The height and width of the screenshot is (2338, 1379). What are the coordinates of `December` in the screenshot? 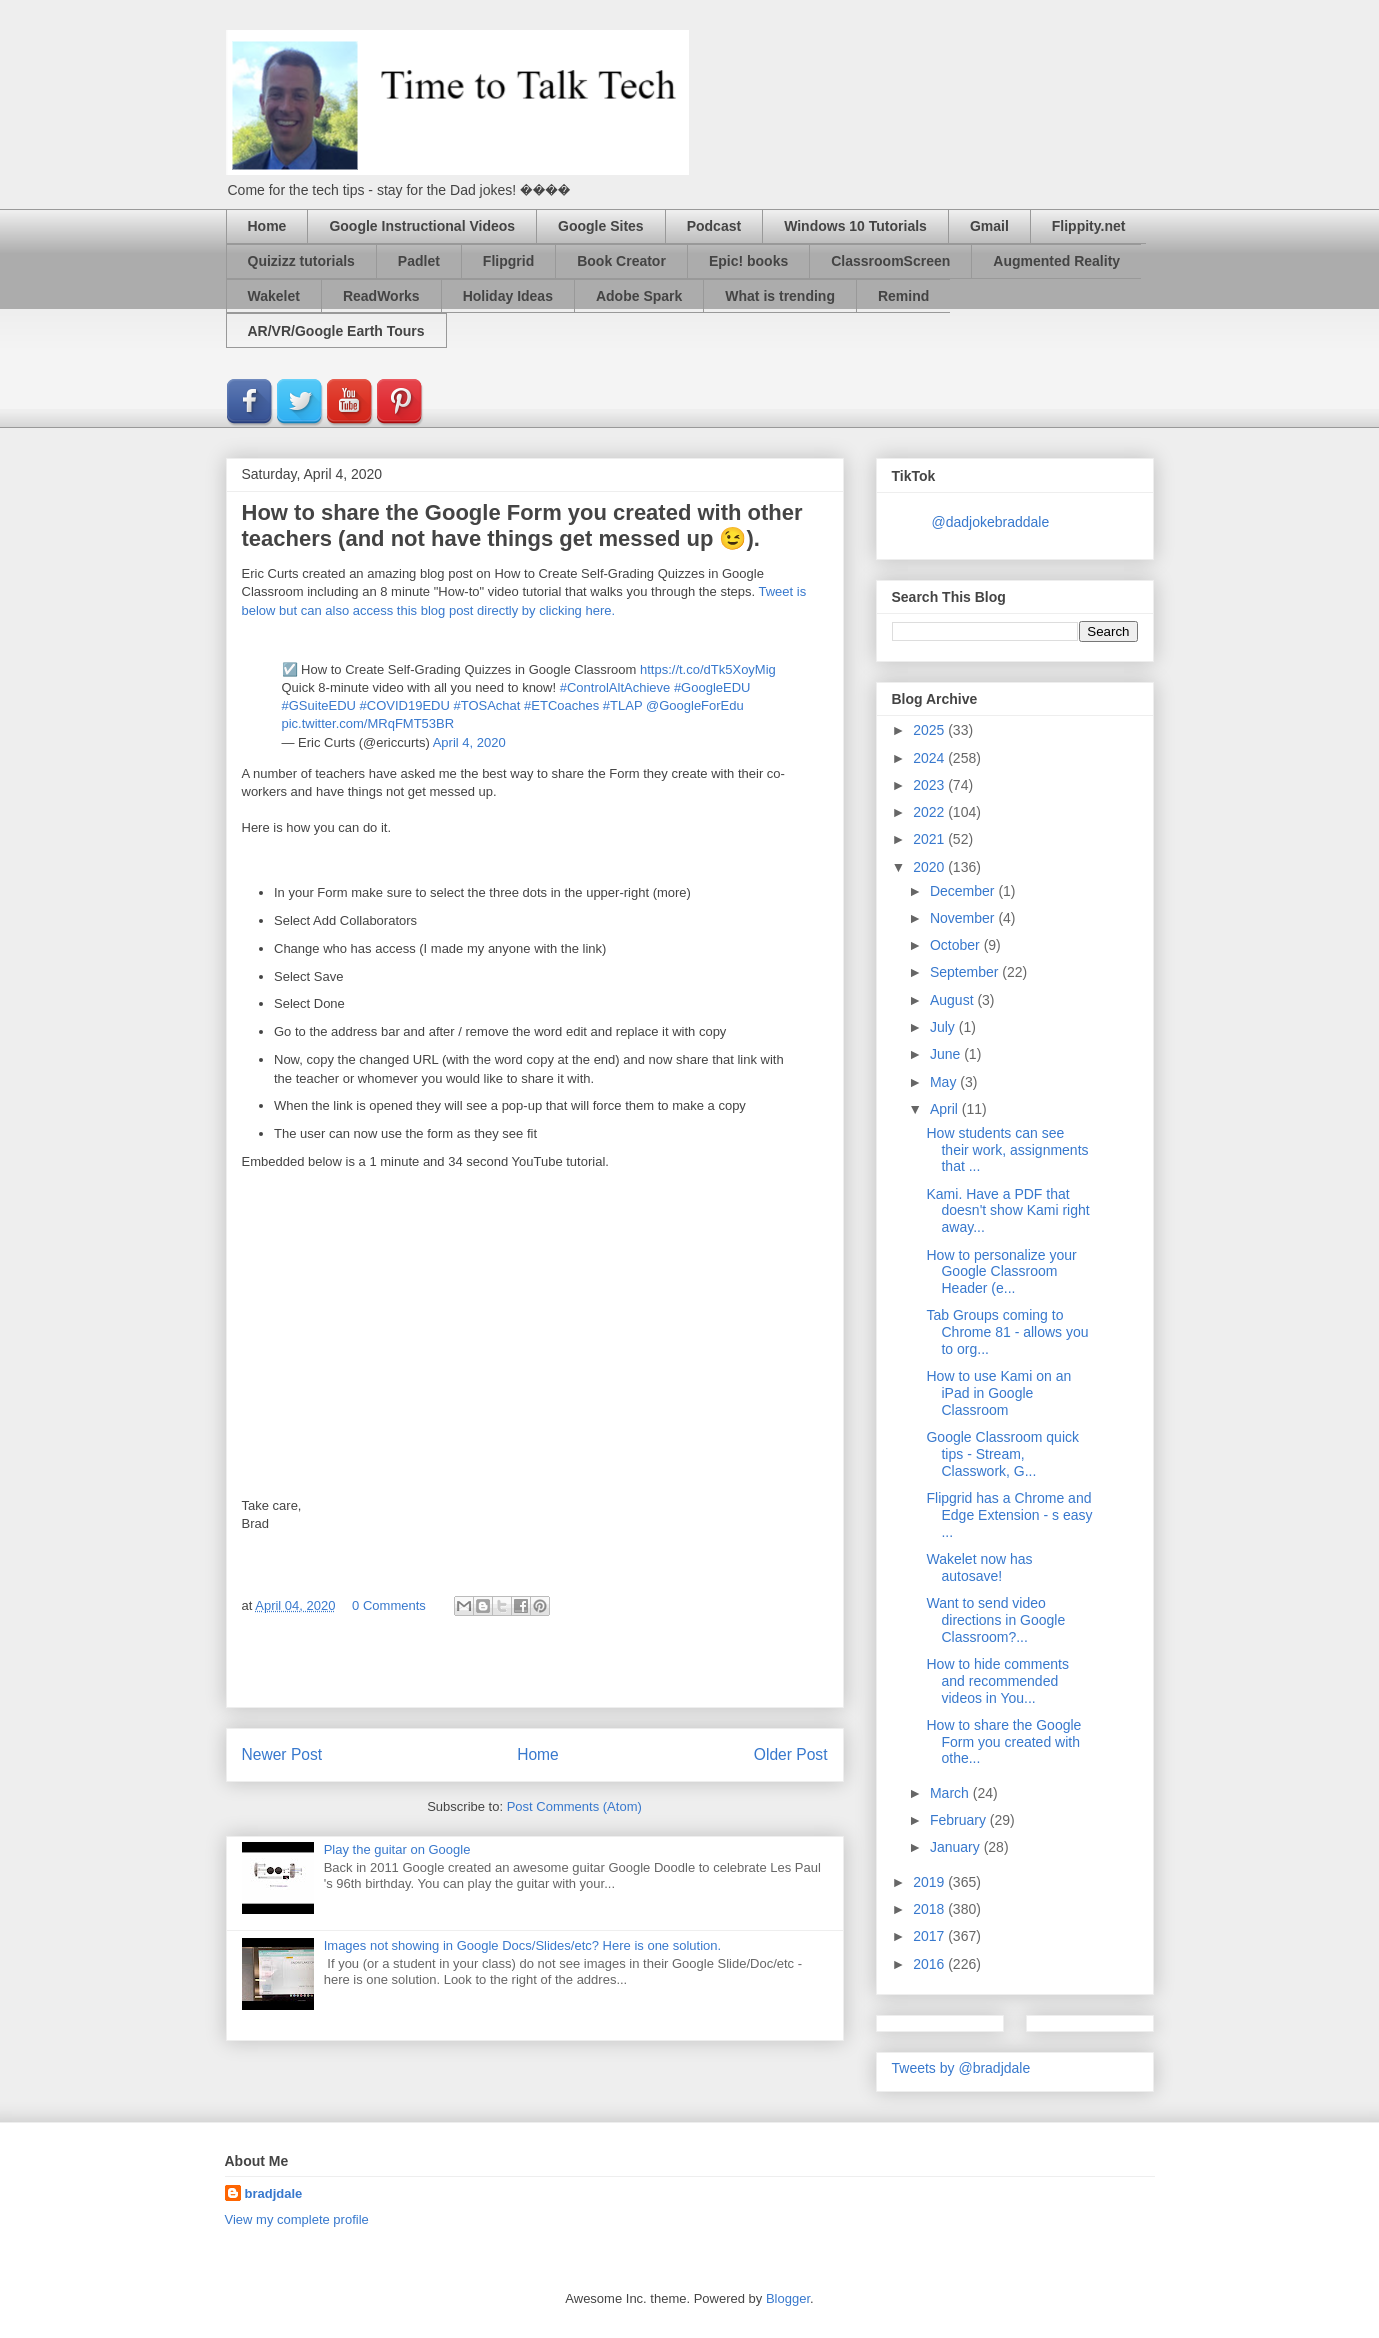 It's located at (964, 891).